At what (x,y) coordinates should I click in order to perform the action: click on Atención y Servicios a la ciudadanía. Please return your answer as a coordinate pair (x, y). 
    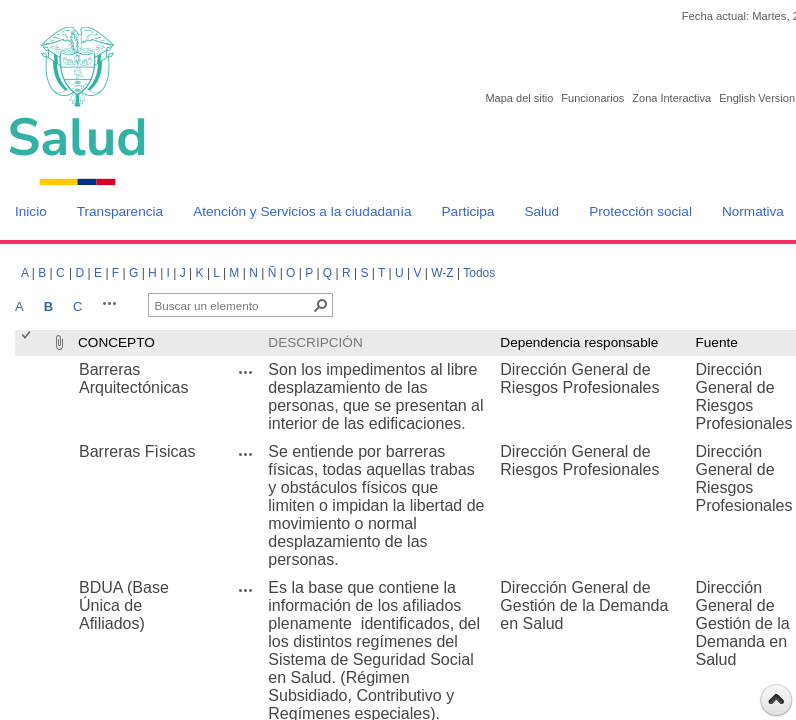
    Looking at the image, I should click on (302, 211).